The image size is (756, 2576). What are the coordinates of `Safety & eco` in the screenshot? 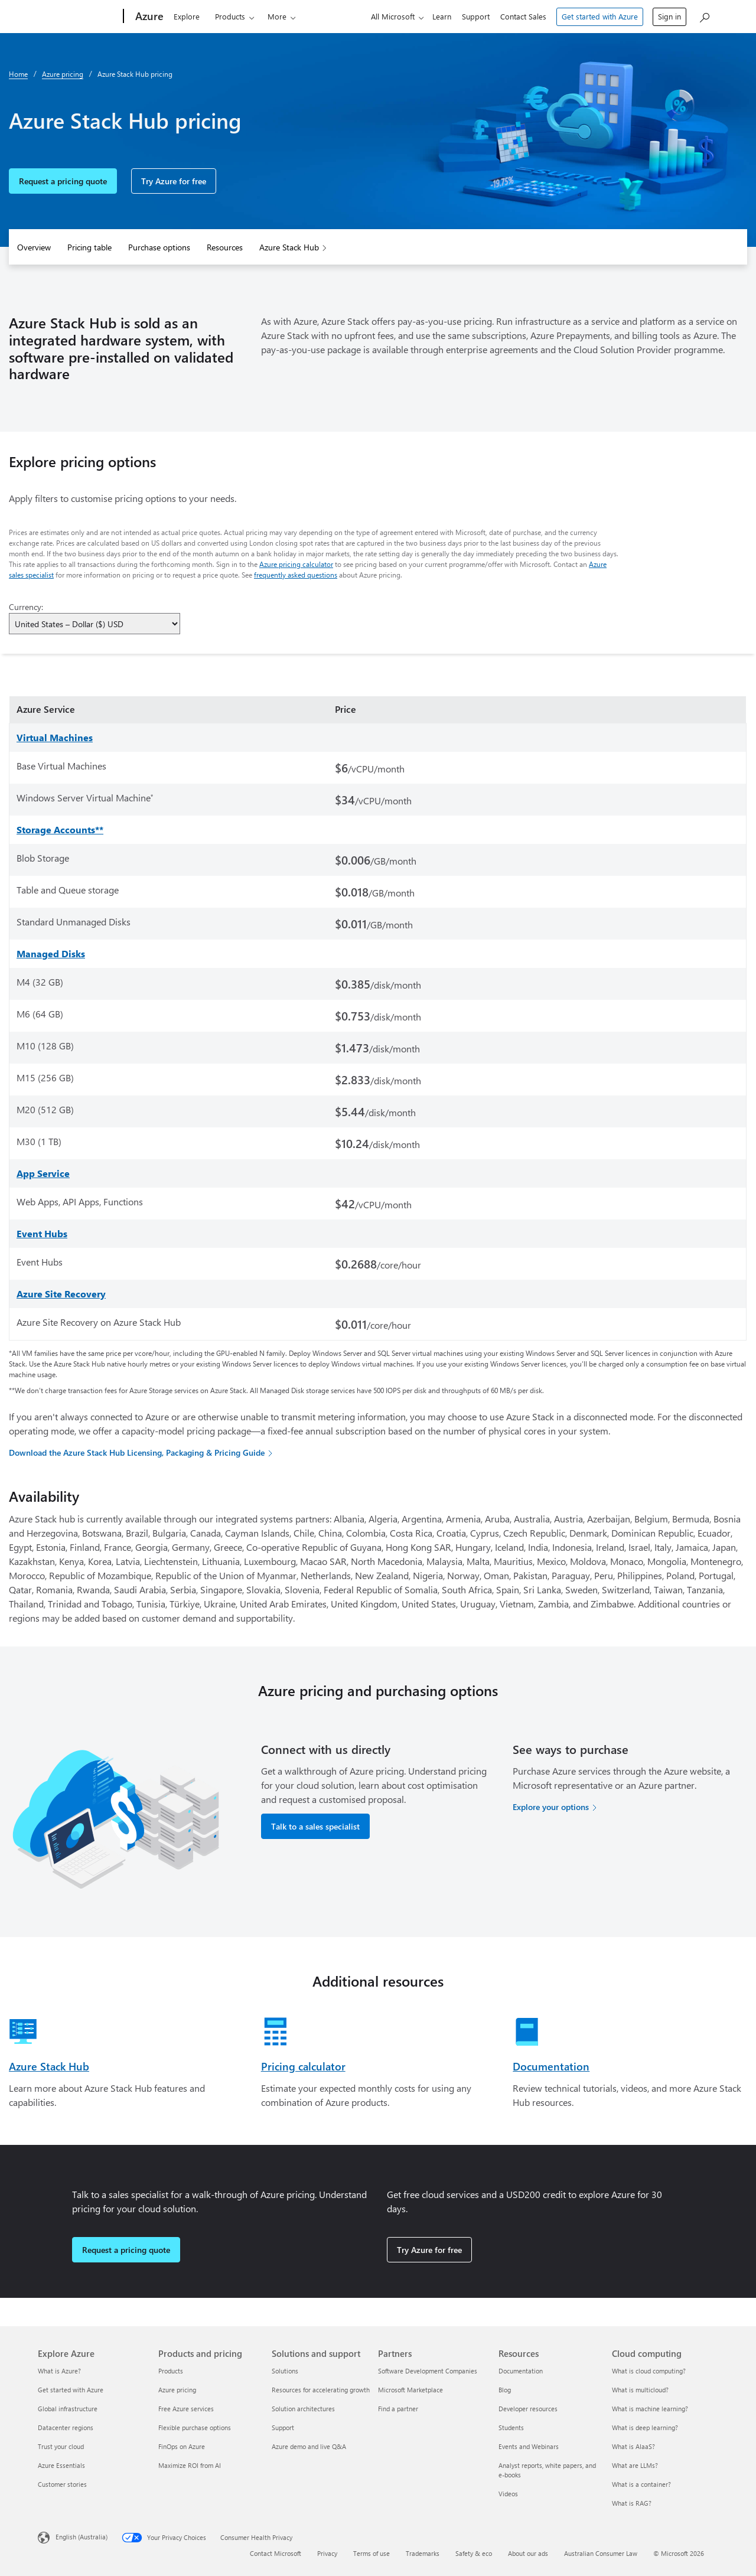 It's located at (473, 2553).